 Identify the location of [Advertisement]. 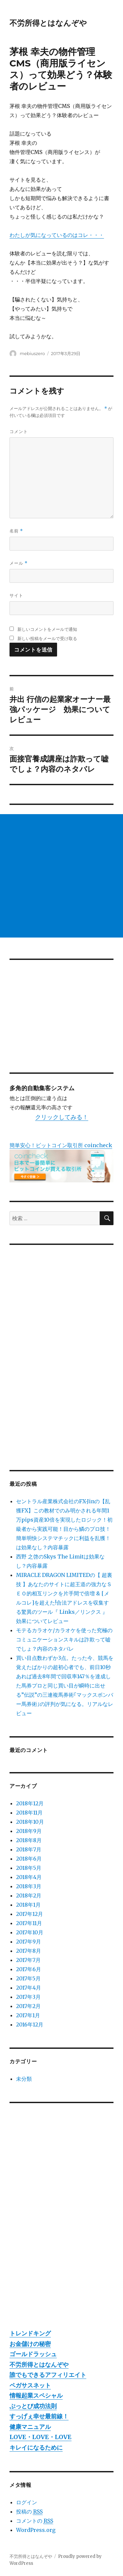
(61, 876).